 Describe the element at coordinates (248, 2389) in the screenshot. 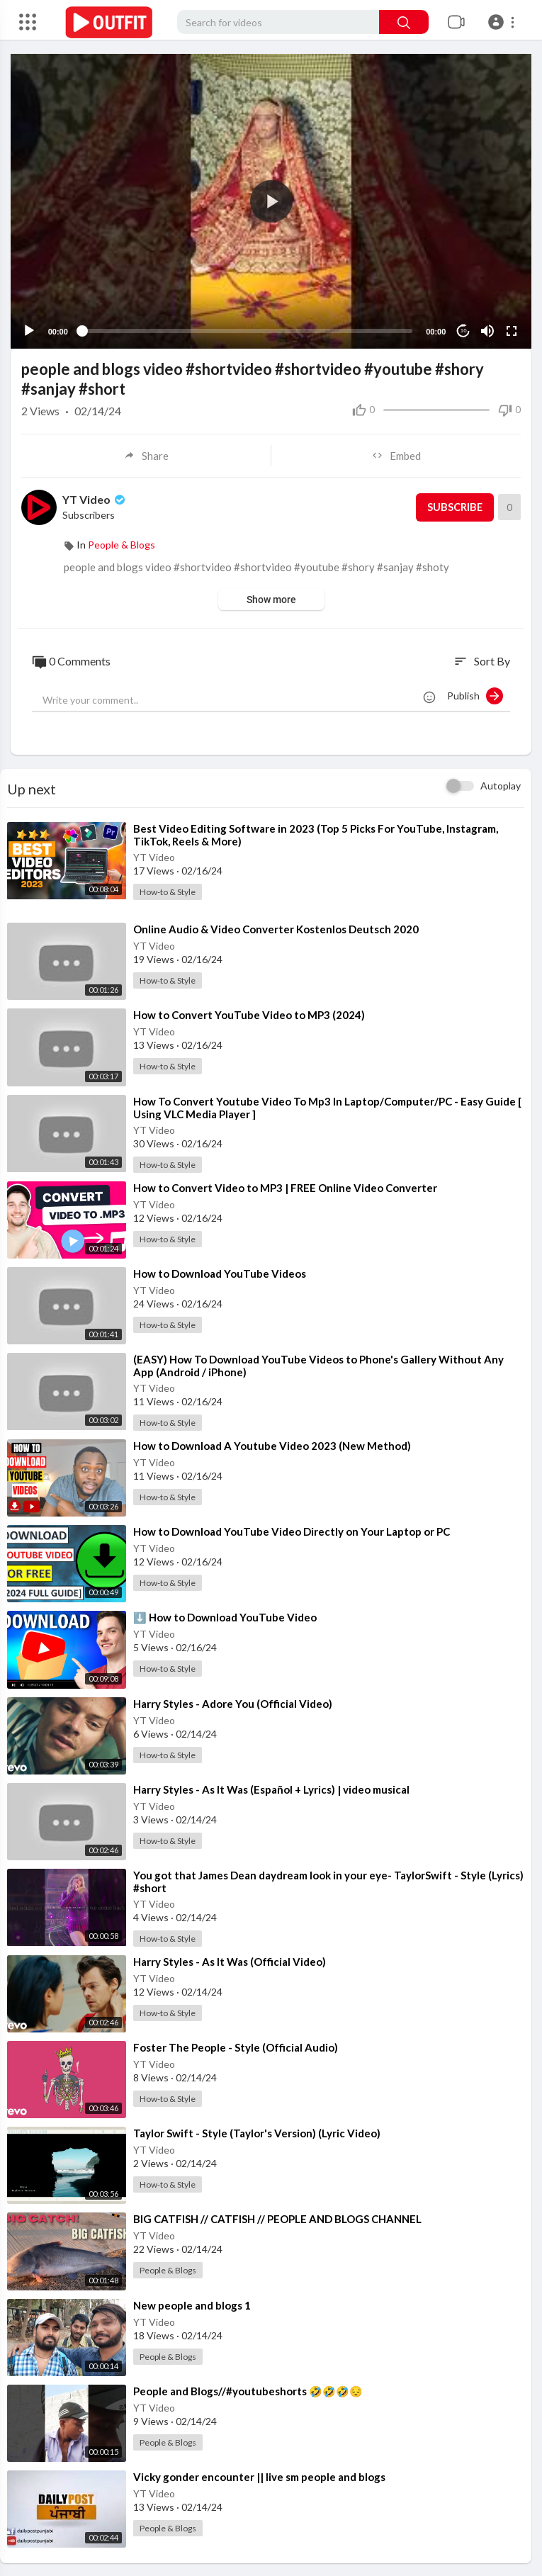

I see `⁣People and Blogs//#youtubeshorts 🤣🤣🤣😔` at that location.